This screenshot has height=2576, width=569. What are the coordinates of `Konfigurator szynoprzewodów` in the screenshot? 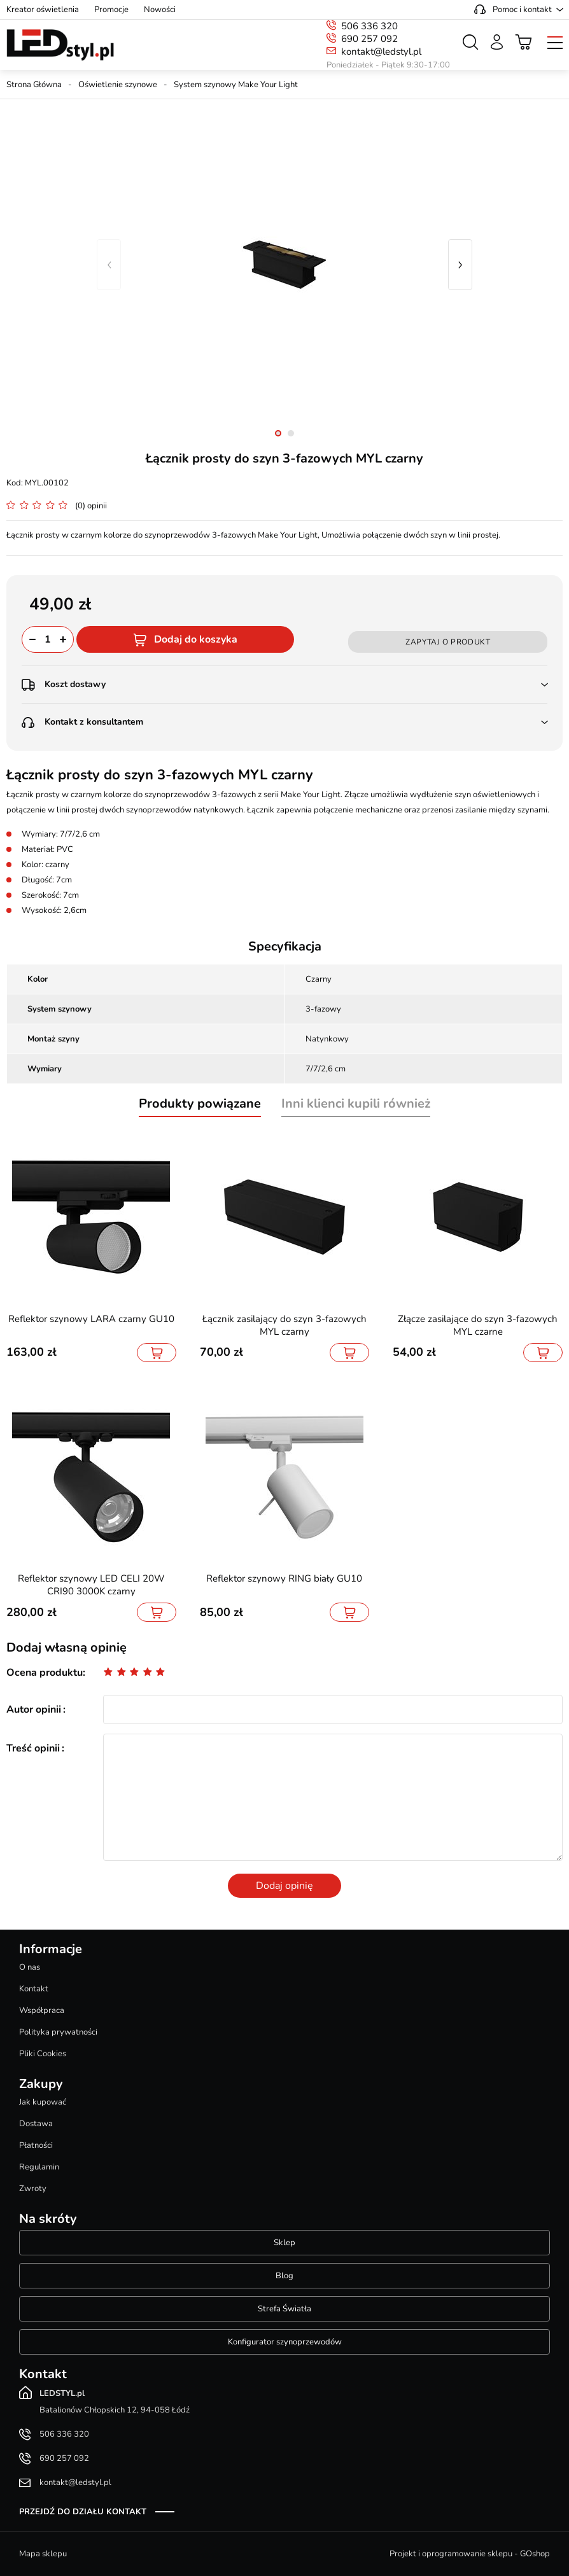 It's located at (285, 2342).